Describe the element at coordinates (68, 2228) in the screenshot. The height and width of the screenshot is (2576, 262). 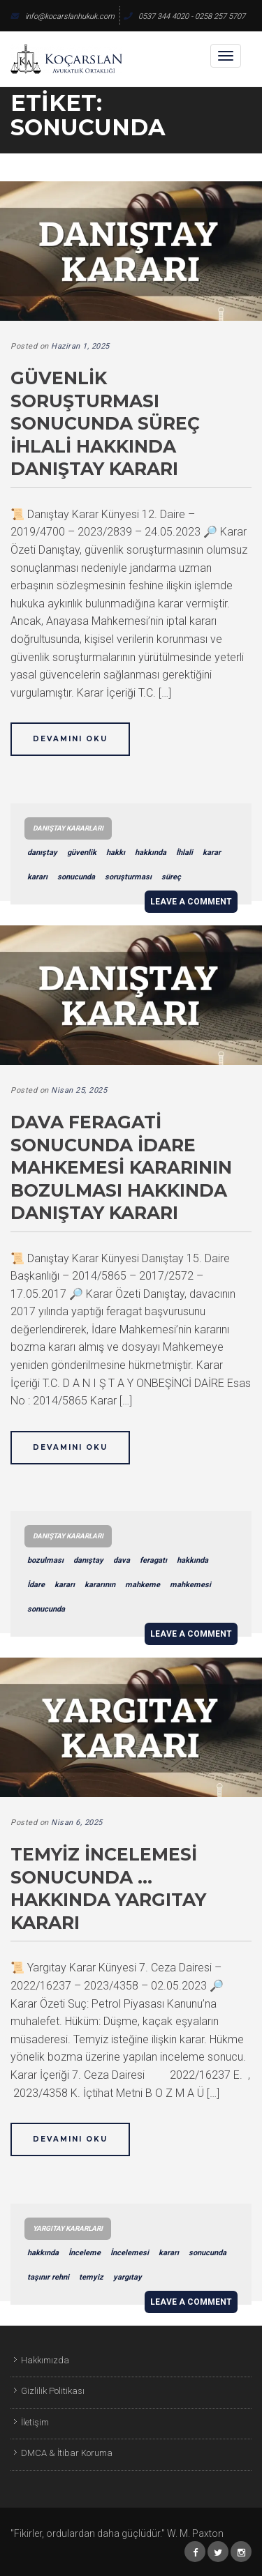
I see `Yargıtay Kararları` at that location.